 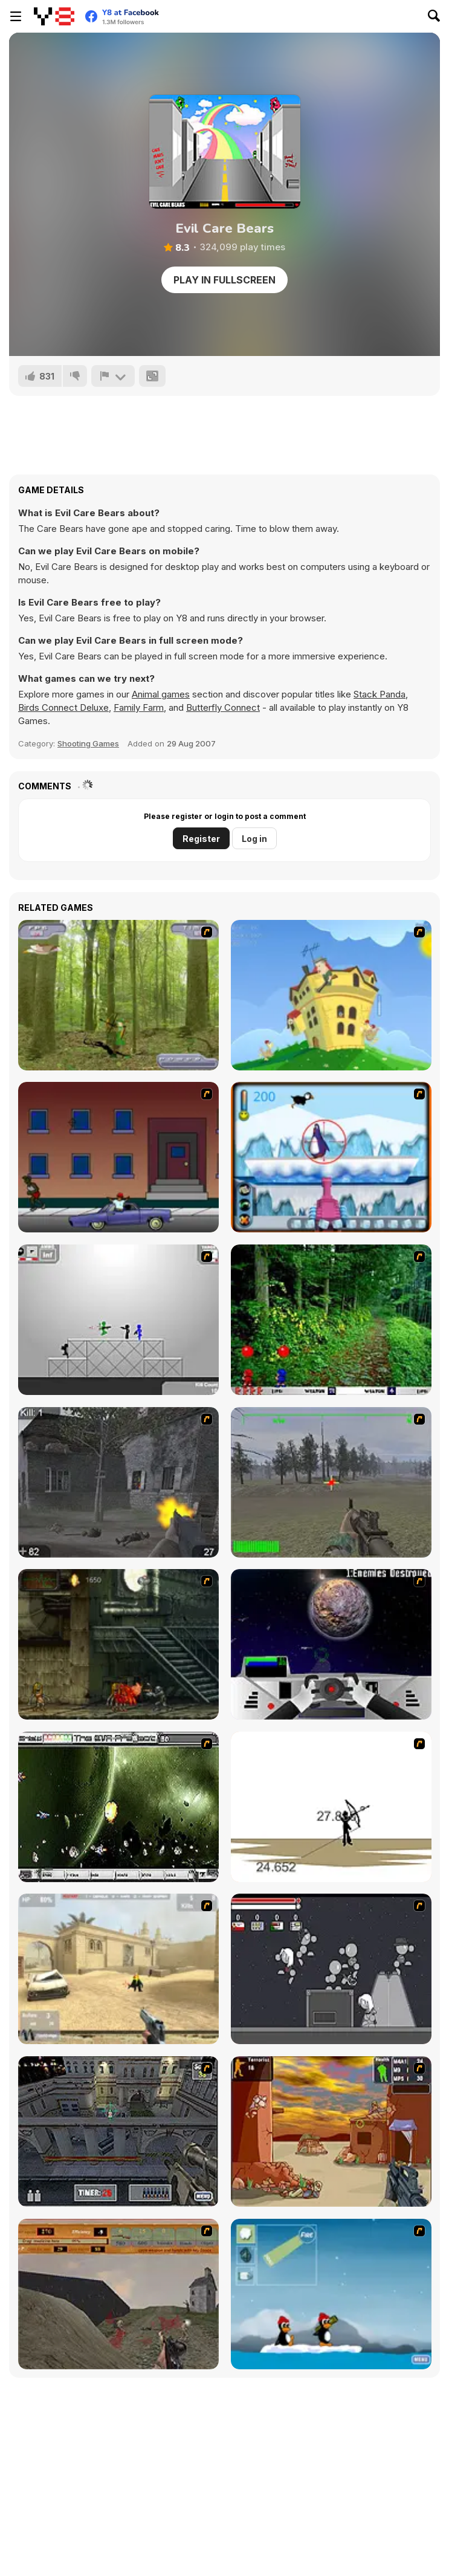 What do you see at coordinates (379, 694) in the screenshot?
I see `Stack Panda` at bounding box center [379, 694].